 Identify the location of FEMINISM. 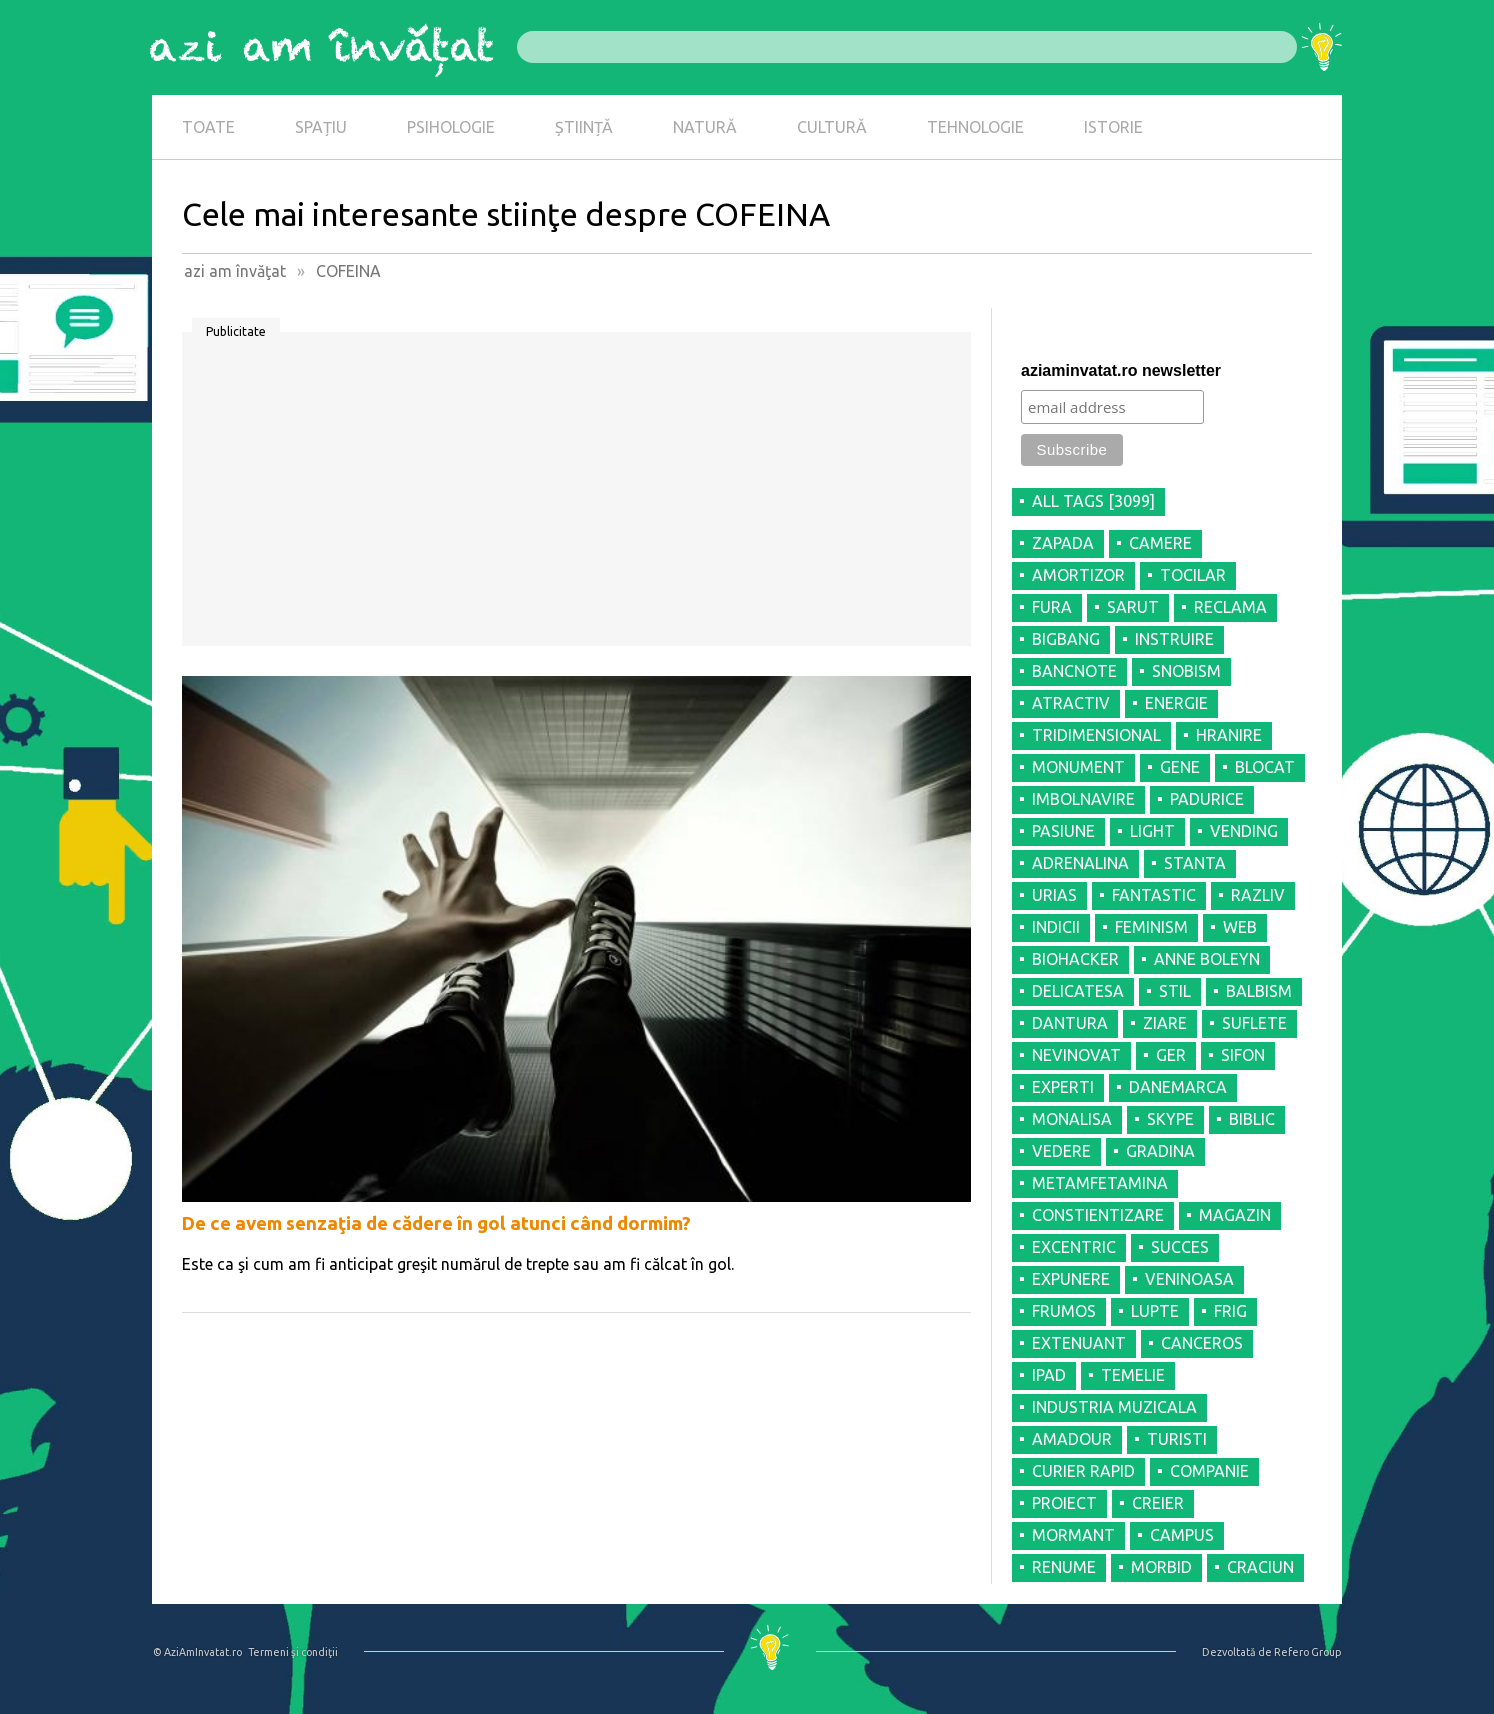
(1151, 927).